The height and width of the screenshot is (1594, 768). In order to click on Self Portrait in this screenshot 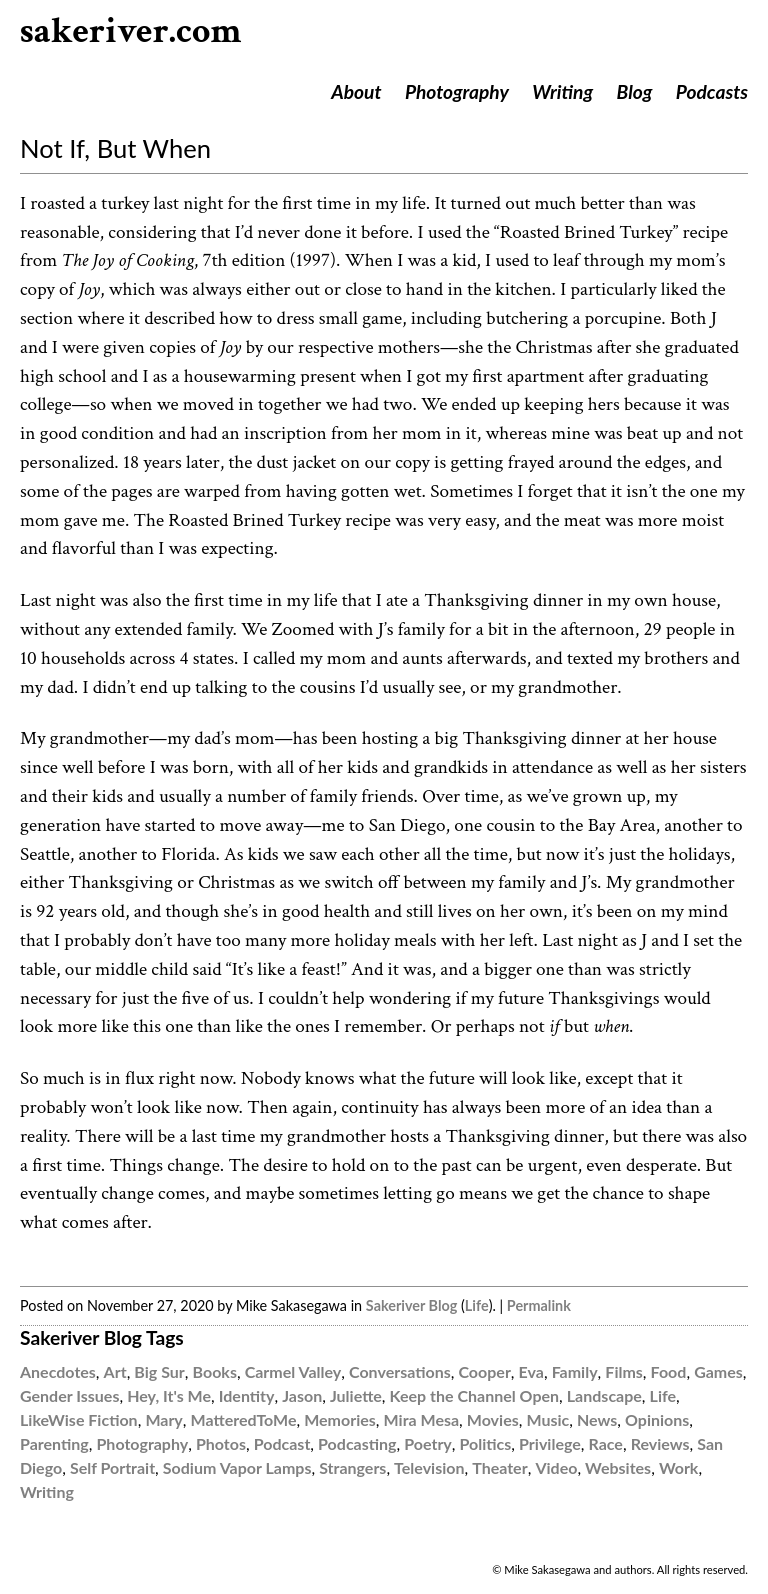, I will do `click(112, 1467)`.